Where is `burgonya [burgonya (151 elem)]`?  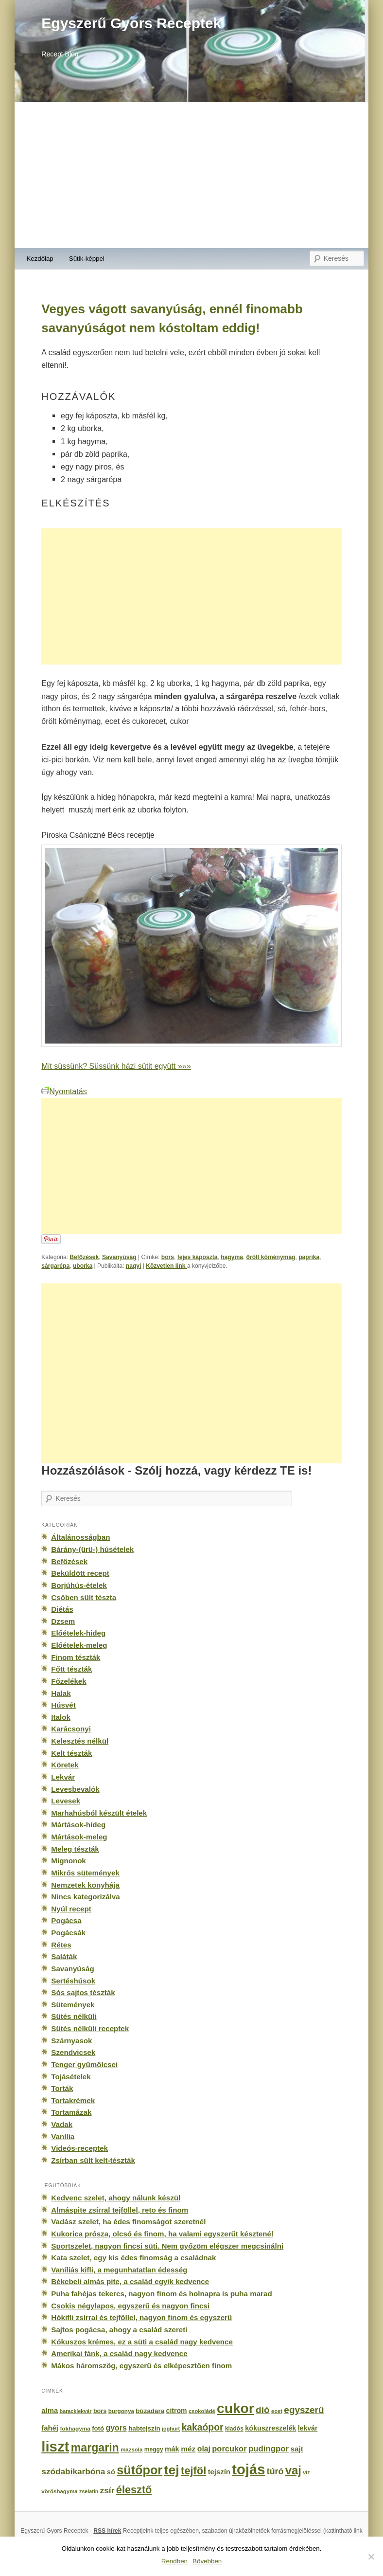 burgonya [burgonya (151 elem)] is located at coordinates (121, 2411).